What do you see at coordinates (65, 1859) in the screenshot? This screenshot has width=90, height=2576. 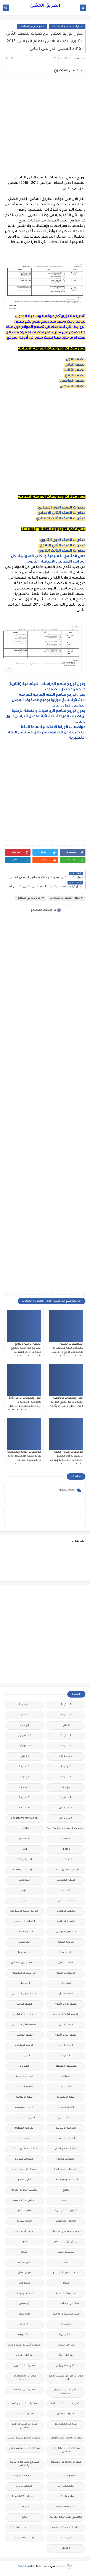 I see `اخبار التعليم` at bounding box center [65, 1859].